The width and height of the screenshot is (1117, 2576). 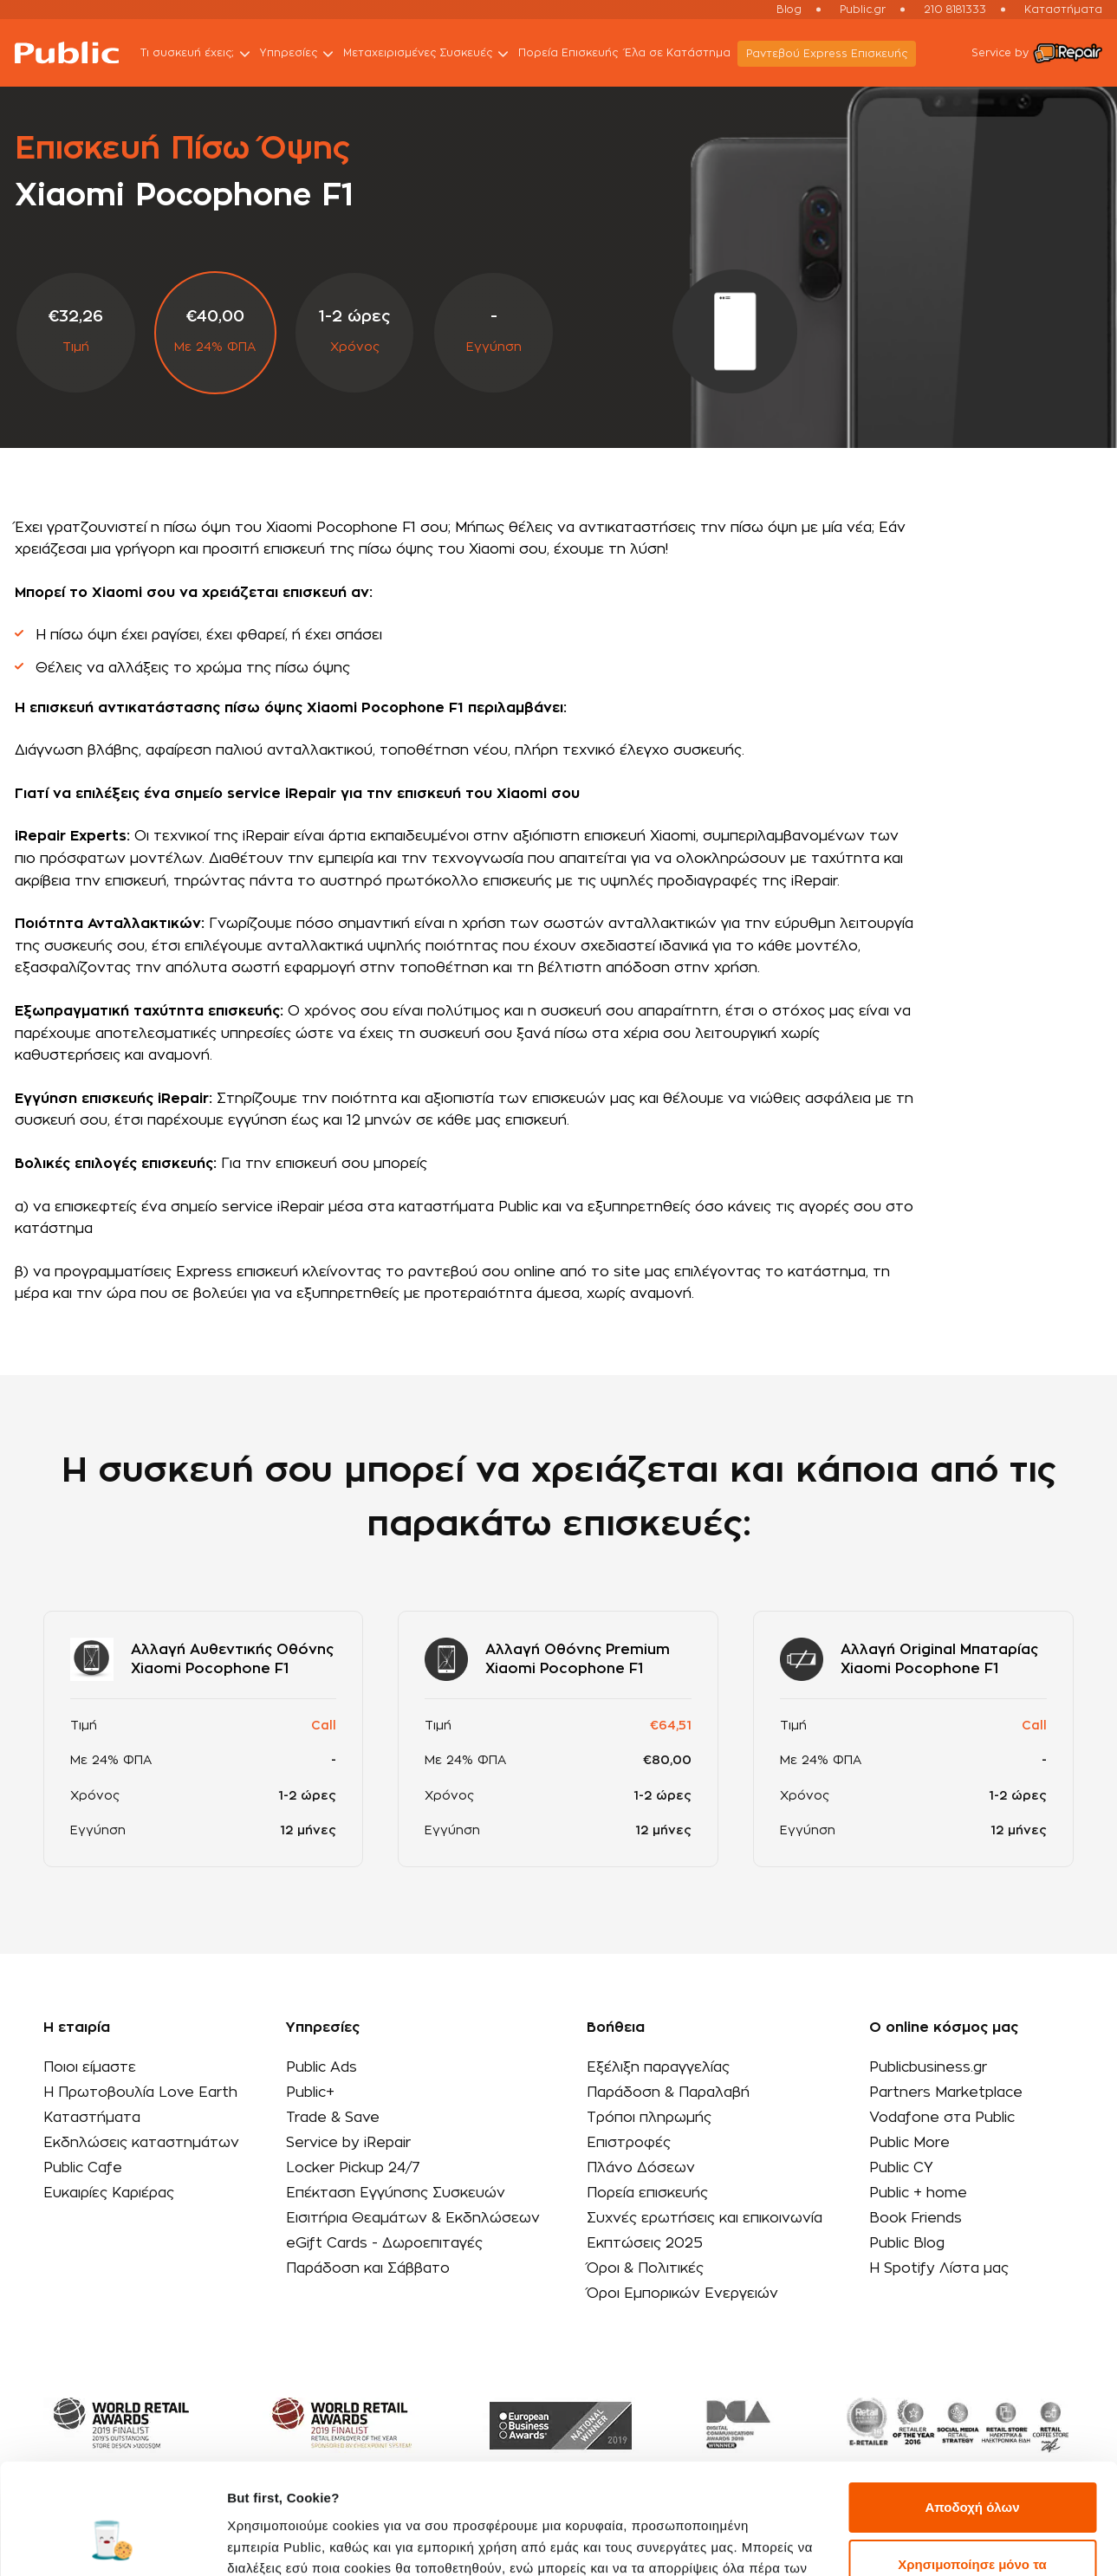 What do you see at coordinates (368, 2268) in the screenshot?
I see `Παράδοση και Σάββατο` at bounding box center [368, 2268].